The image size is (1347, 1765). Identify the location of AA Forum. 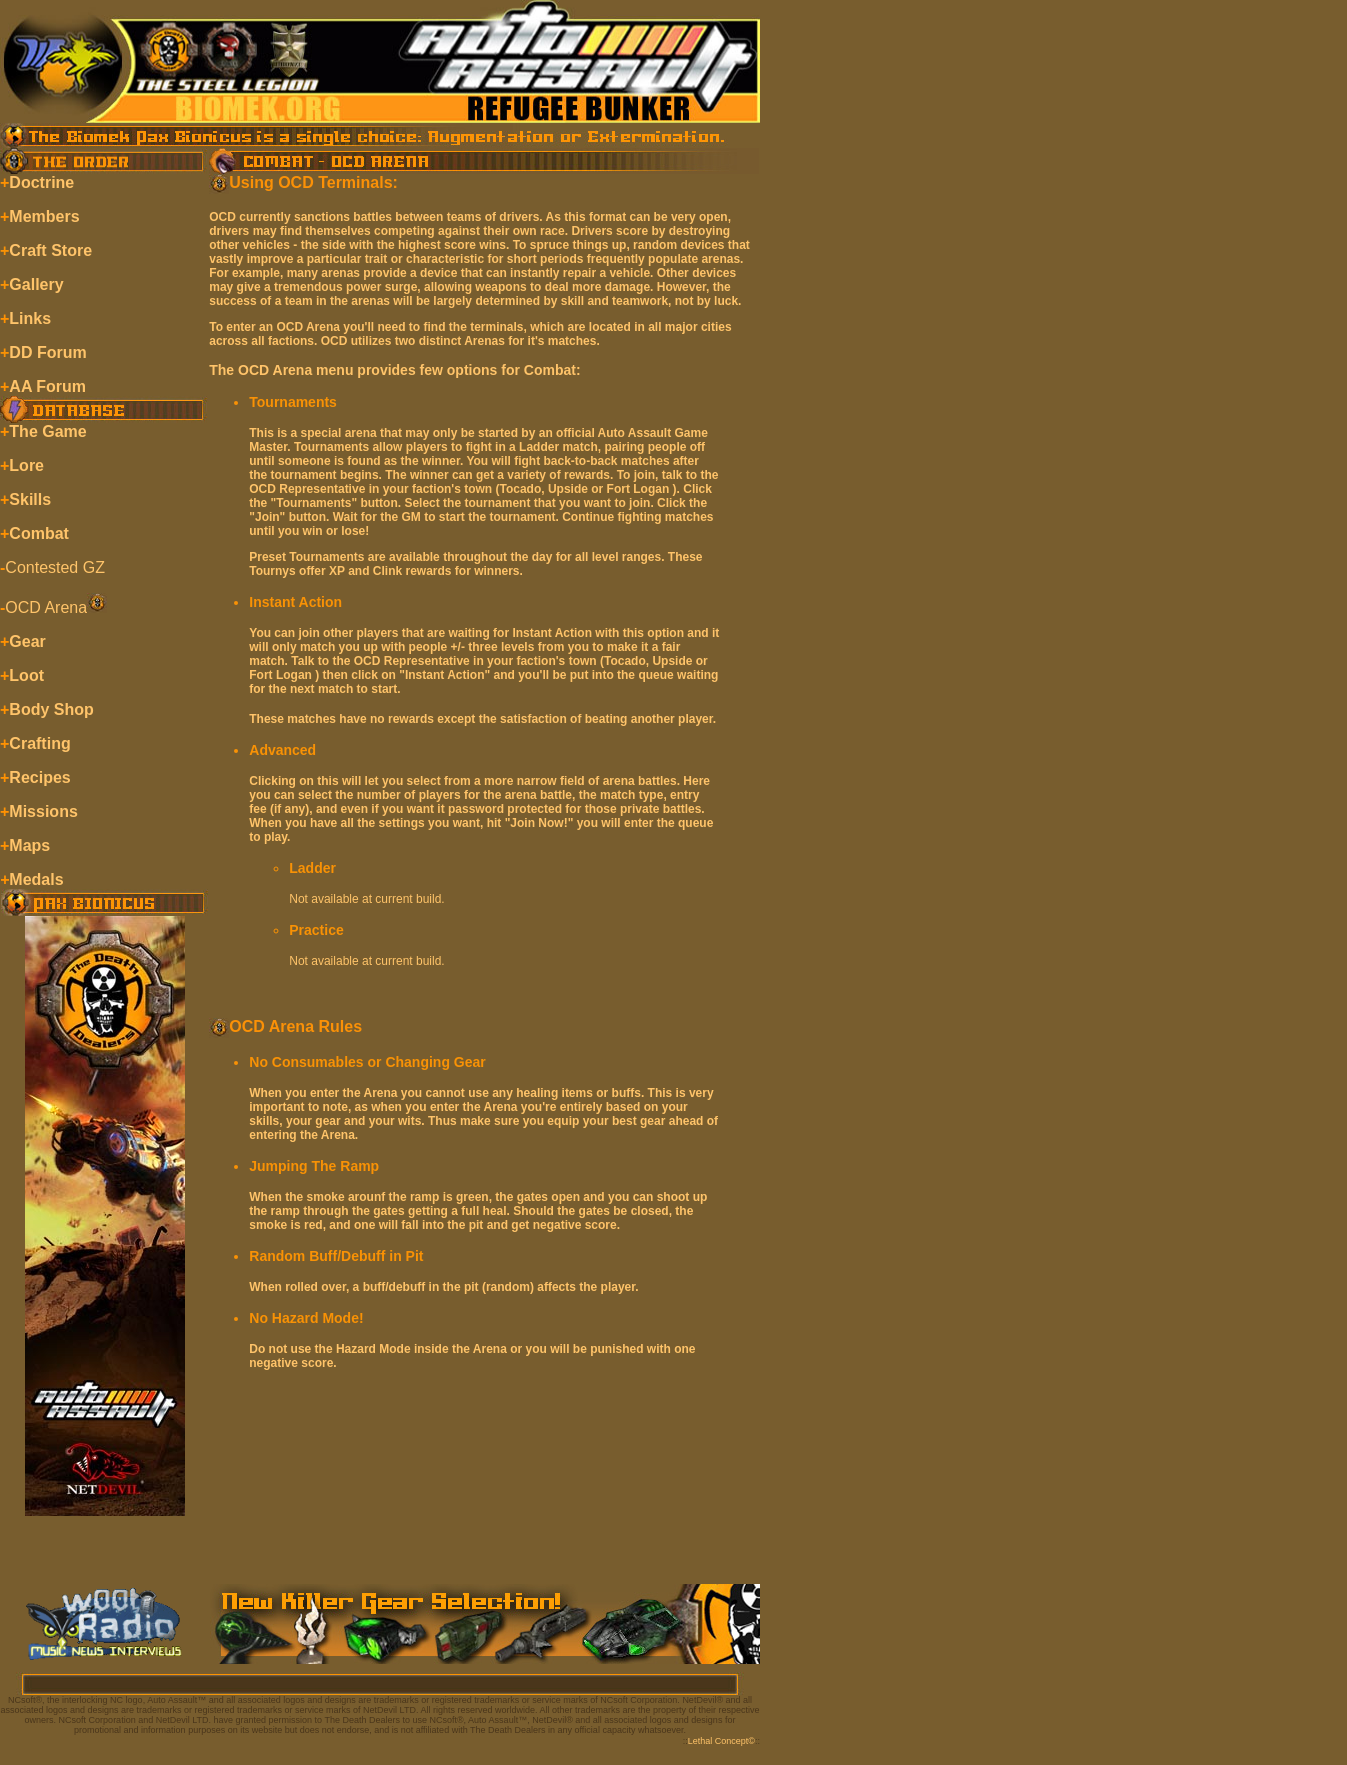
(47, 386).